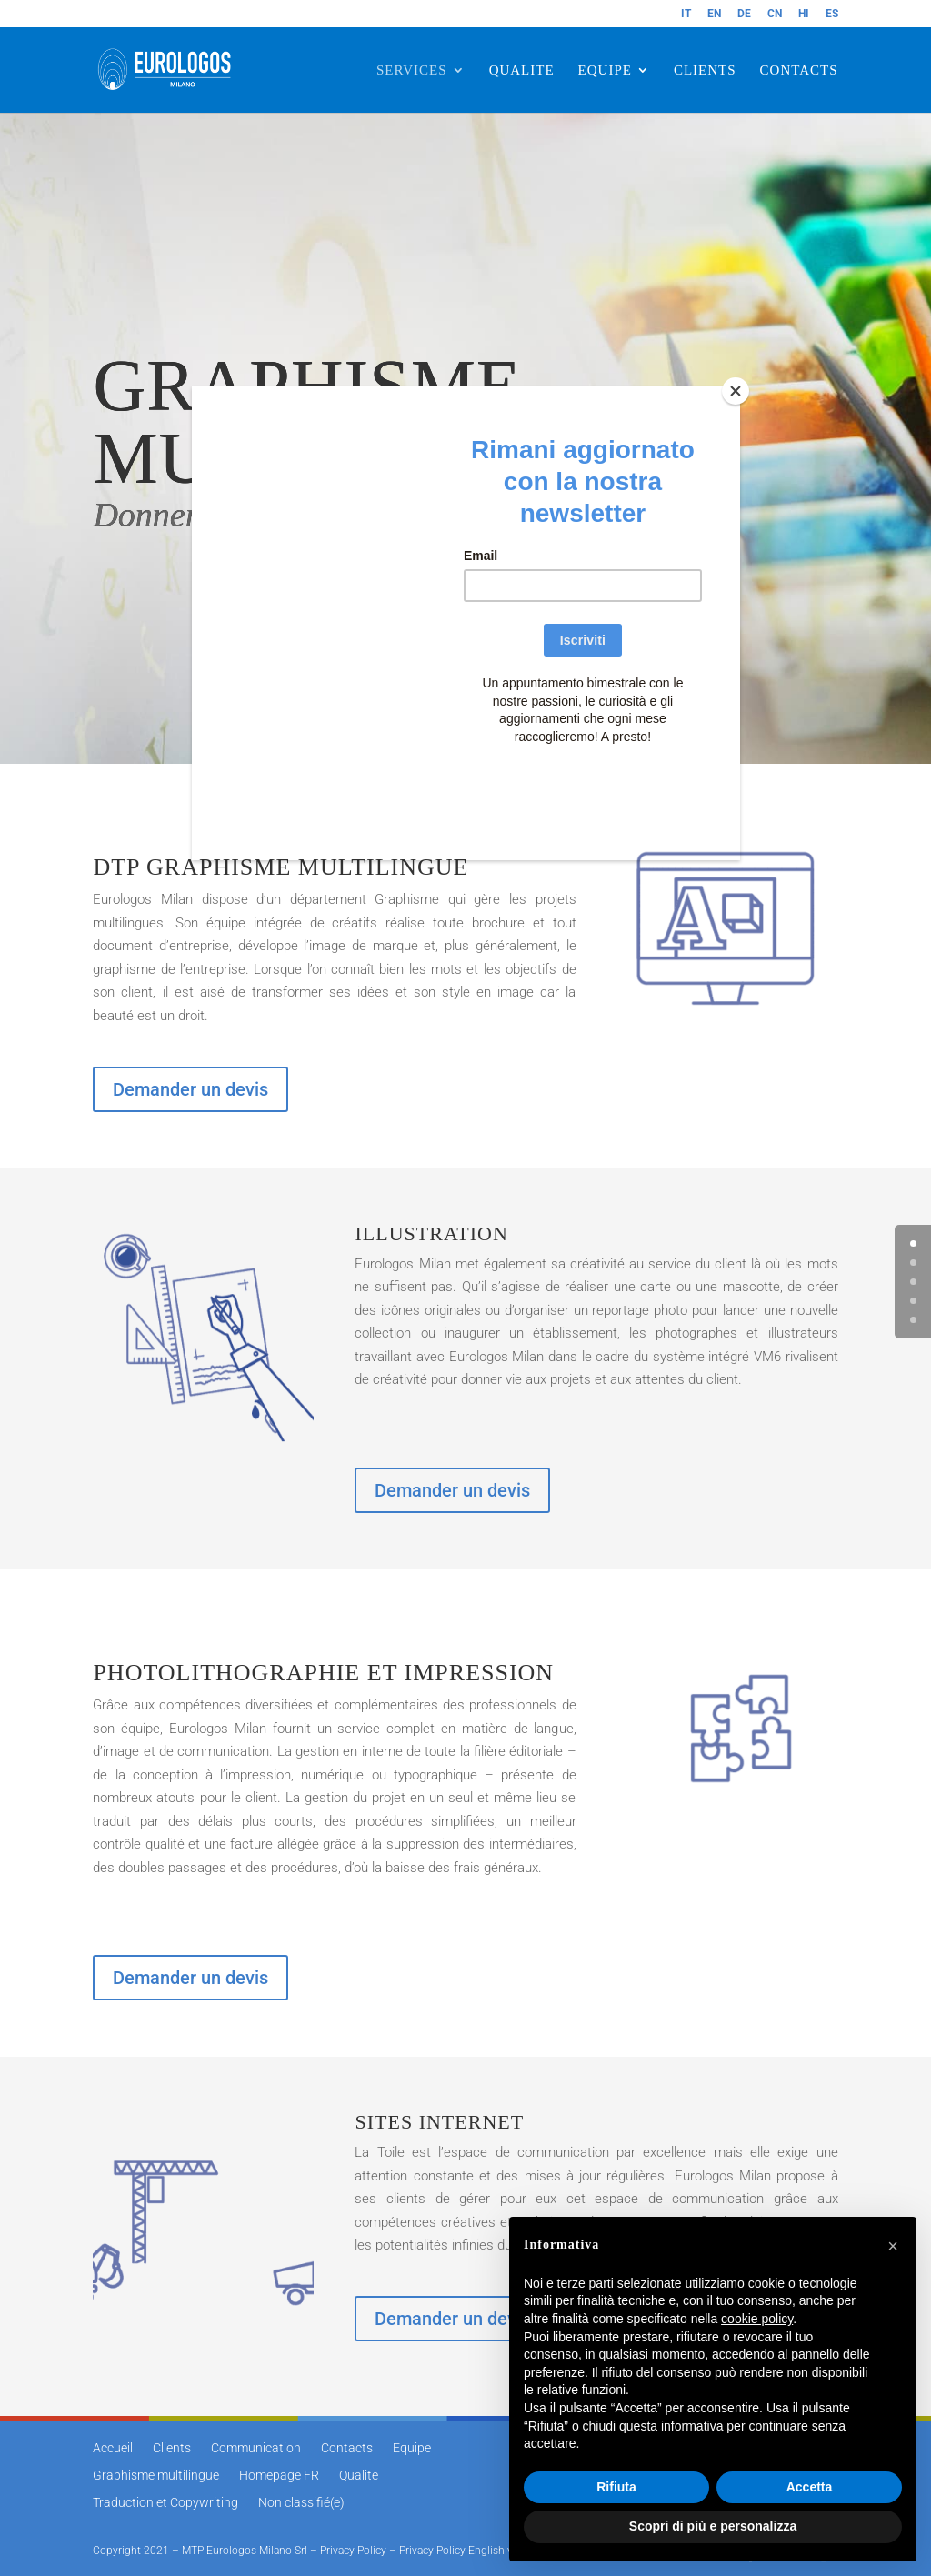 The image size is (931, 2576). Describe the element at coordinates (757, 2318) in the screenshot. I see `cookie policy [button]` at that location.